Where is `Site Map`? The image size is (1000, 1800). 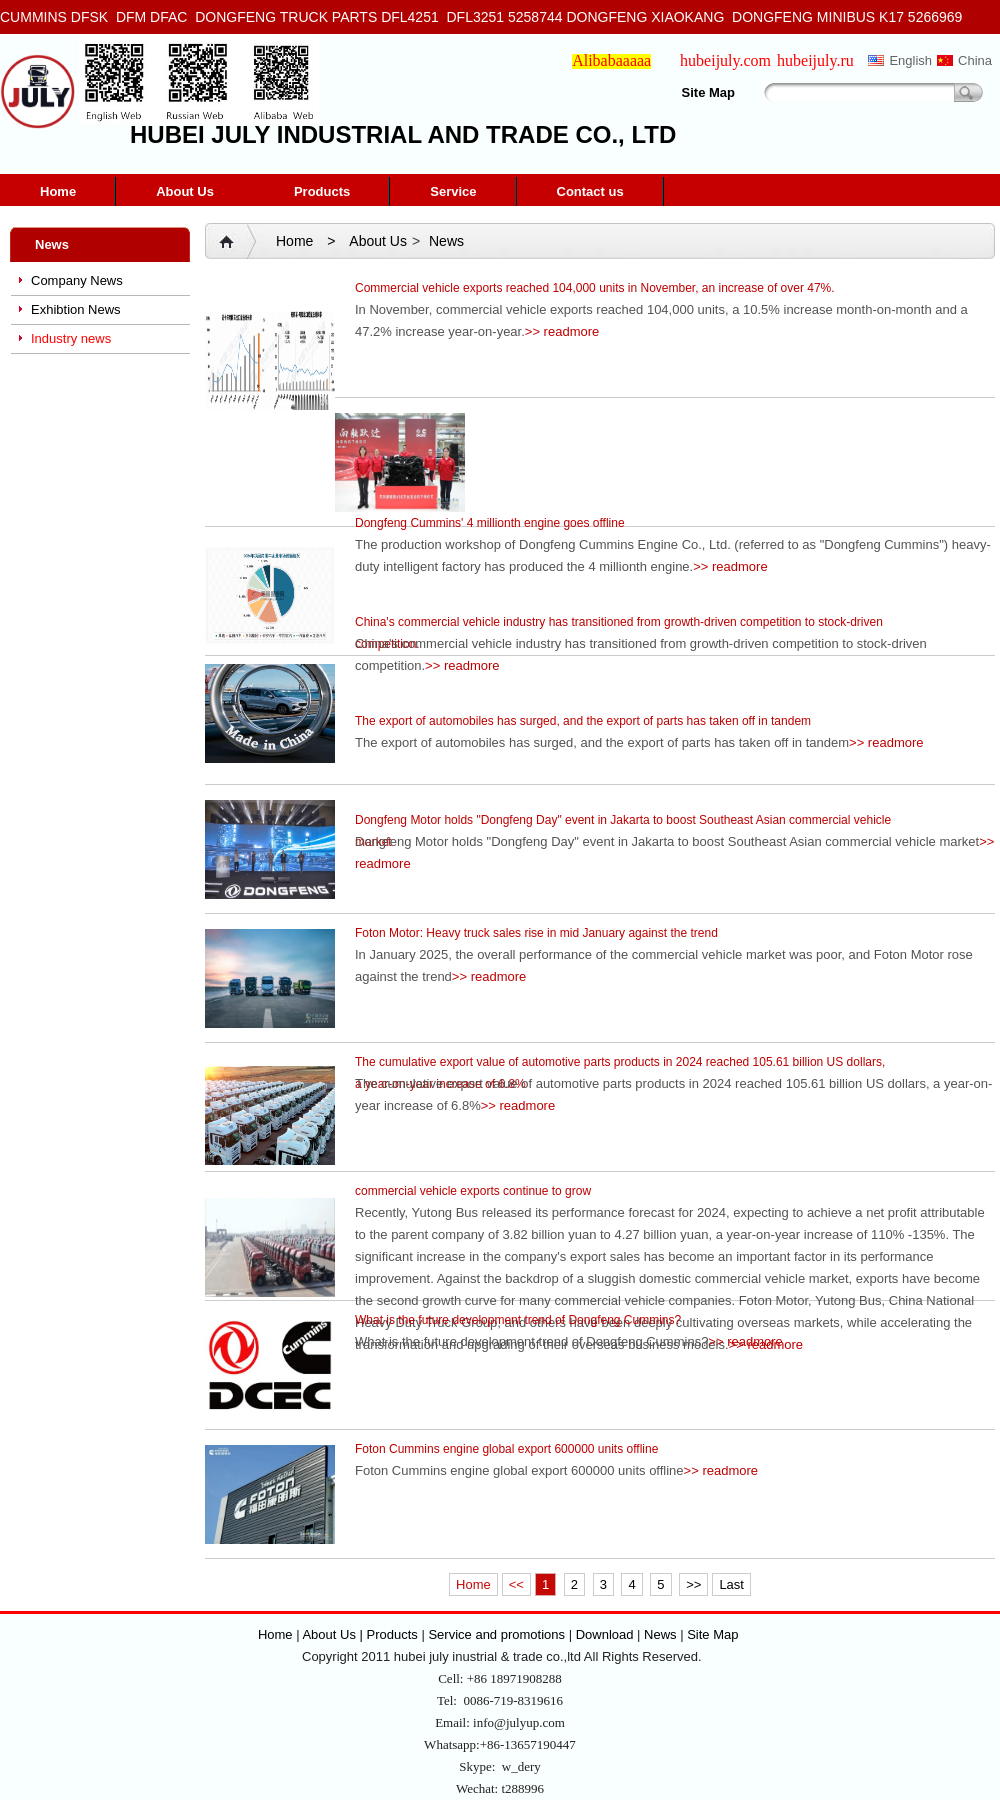 Site Map is located at coordinates (708, 92).